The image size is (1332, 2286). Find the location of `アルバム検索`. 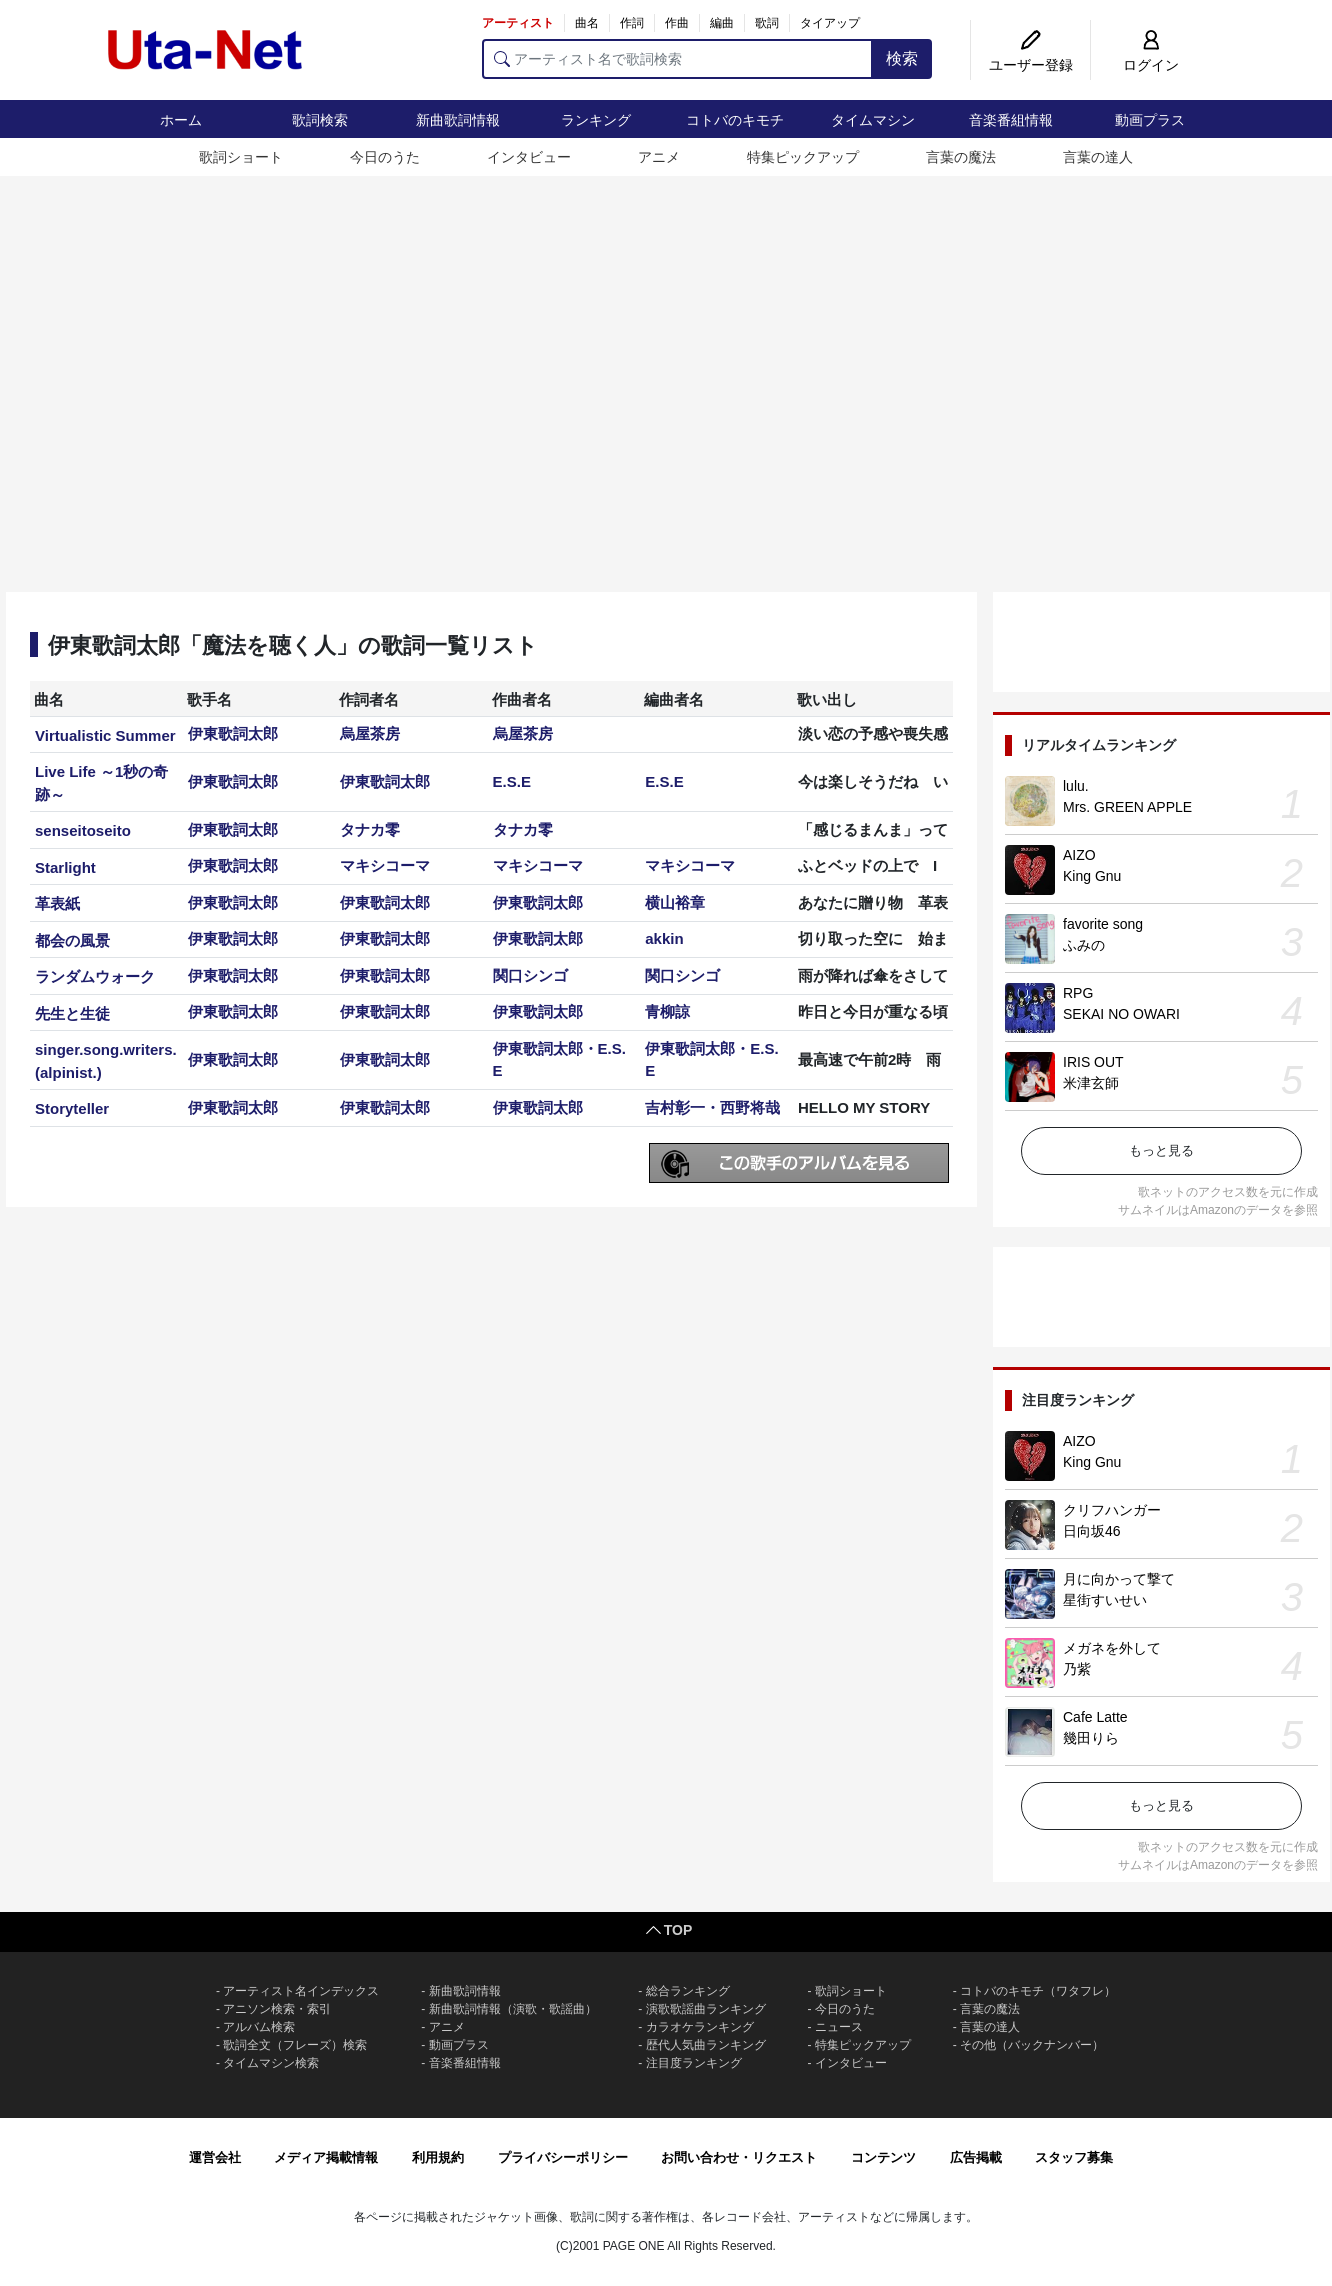

アルバム検索 is located at coordinates (259, 2027).